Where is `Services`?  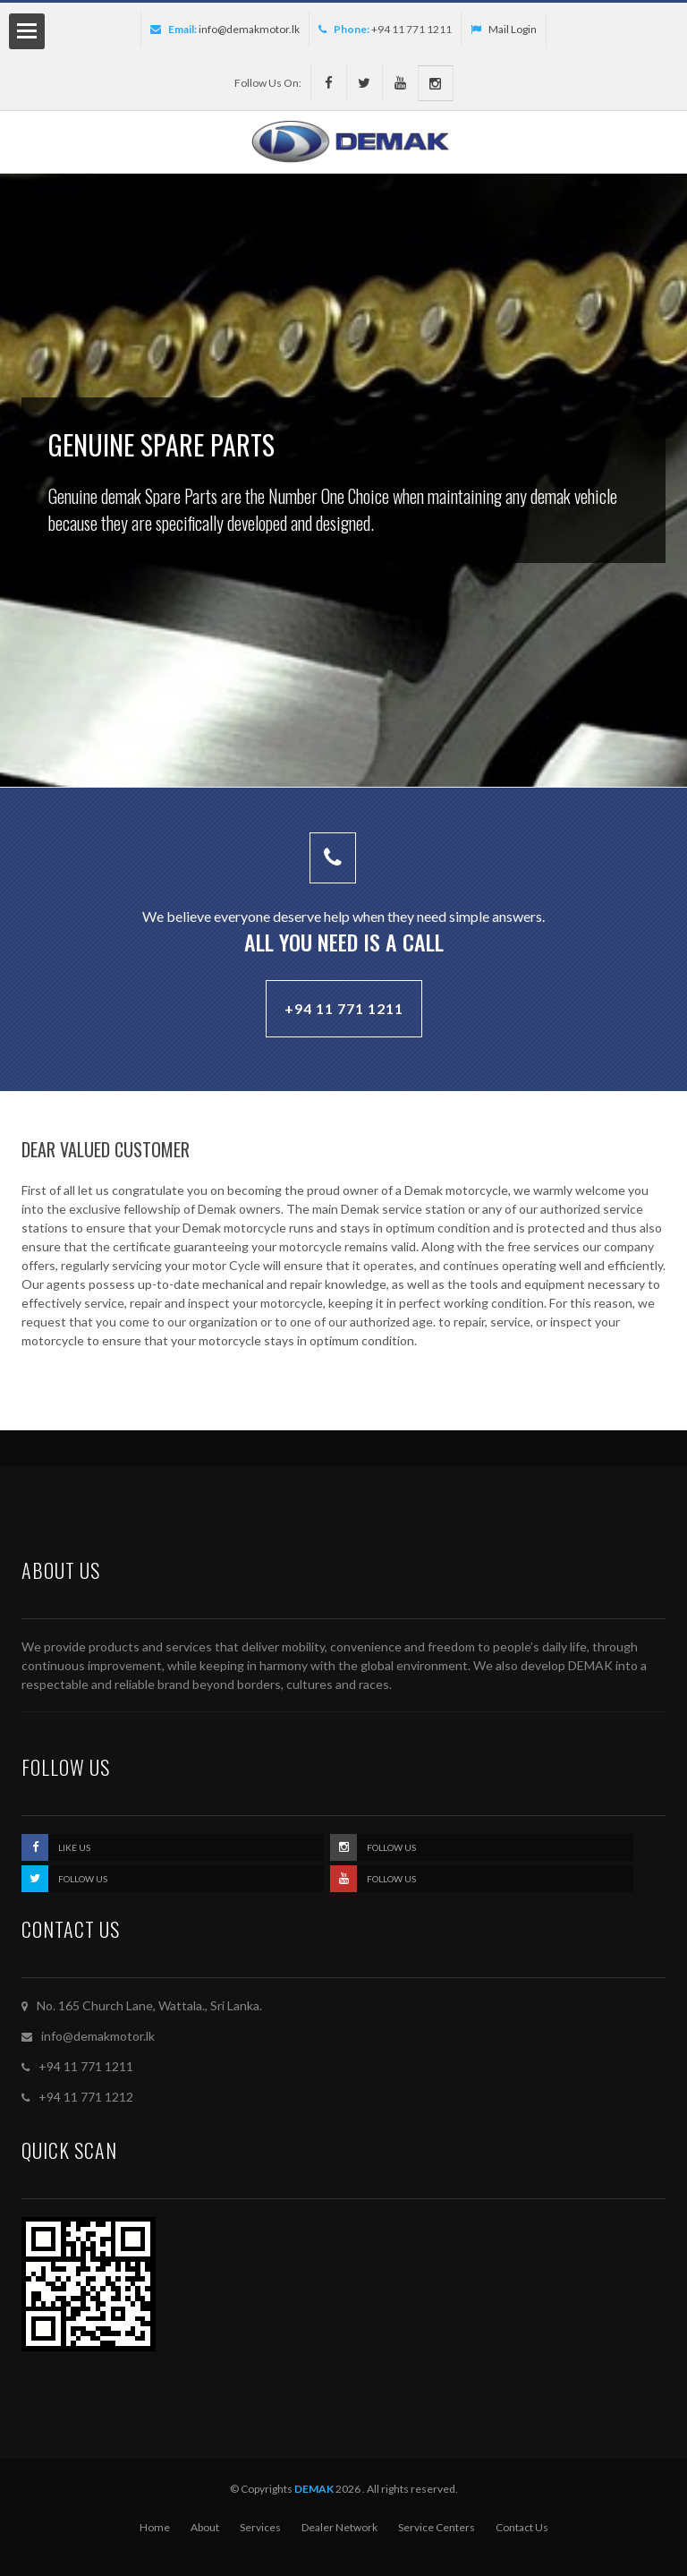 Services is located at coordinates (260, 2527).